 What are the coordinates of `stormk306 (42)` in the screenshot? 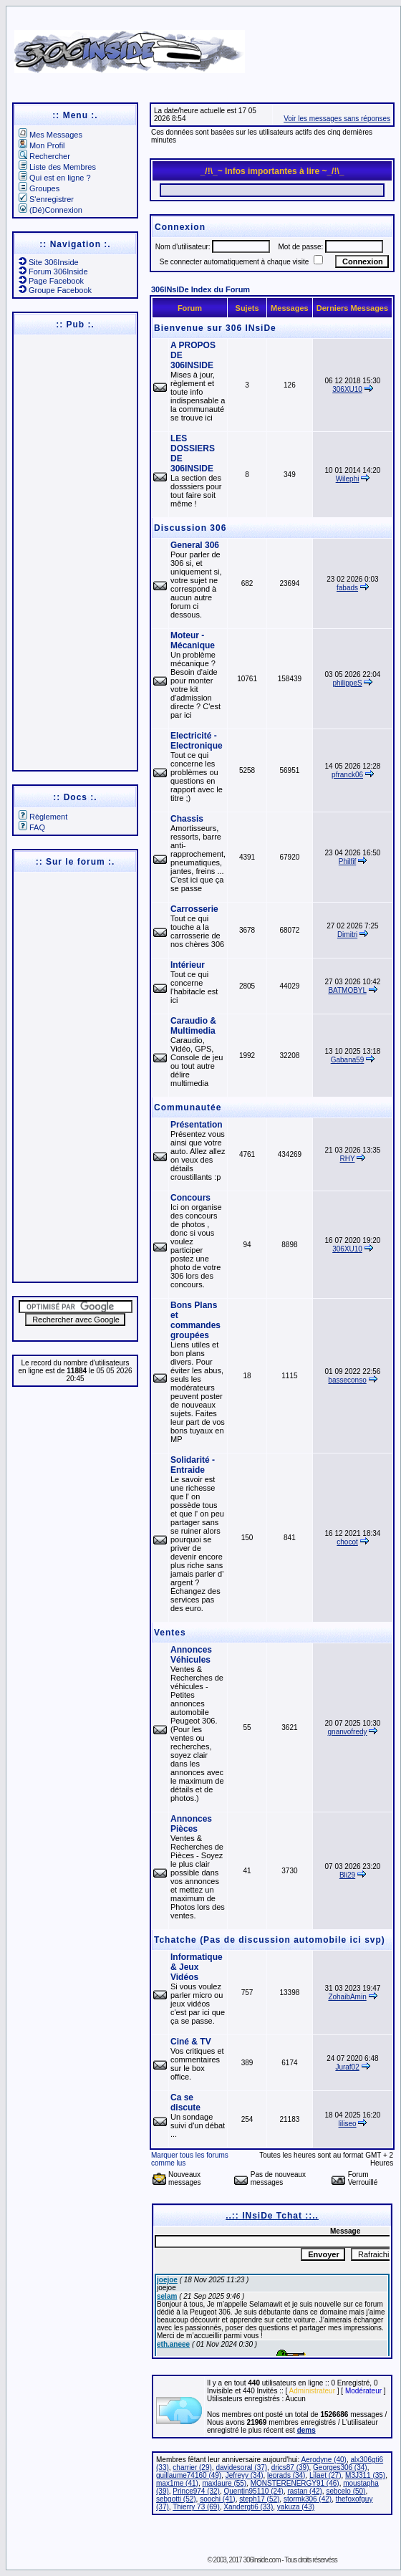 It's located at (308, 2499).